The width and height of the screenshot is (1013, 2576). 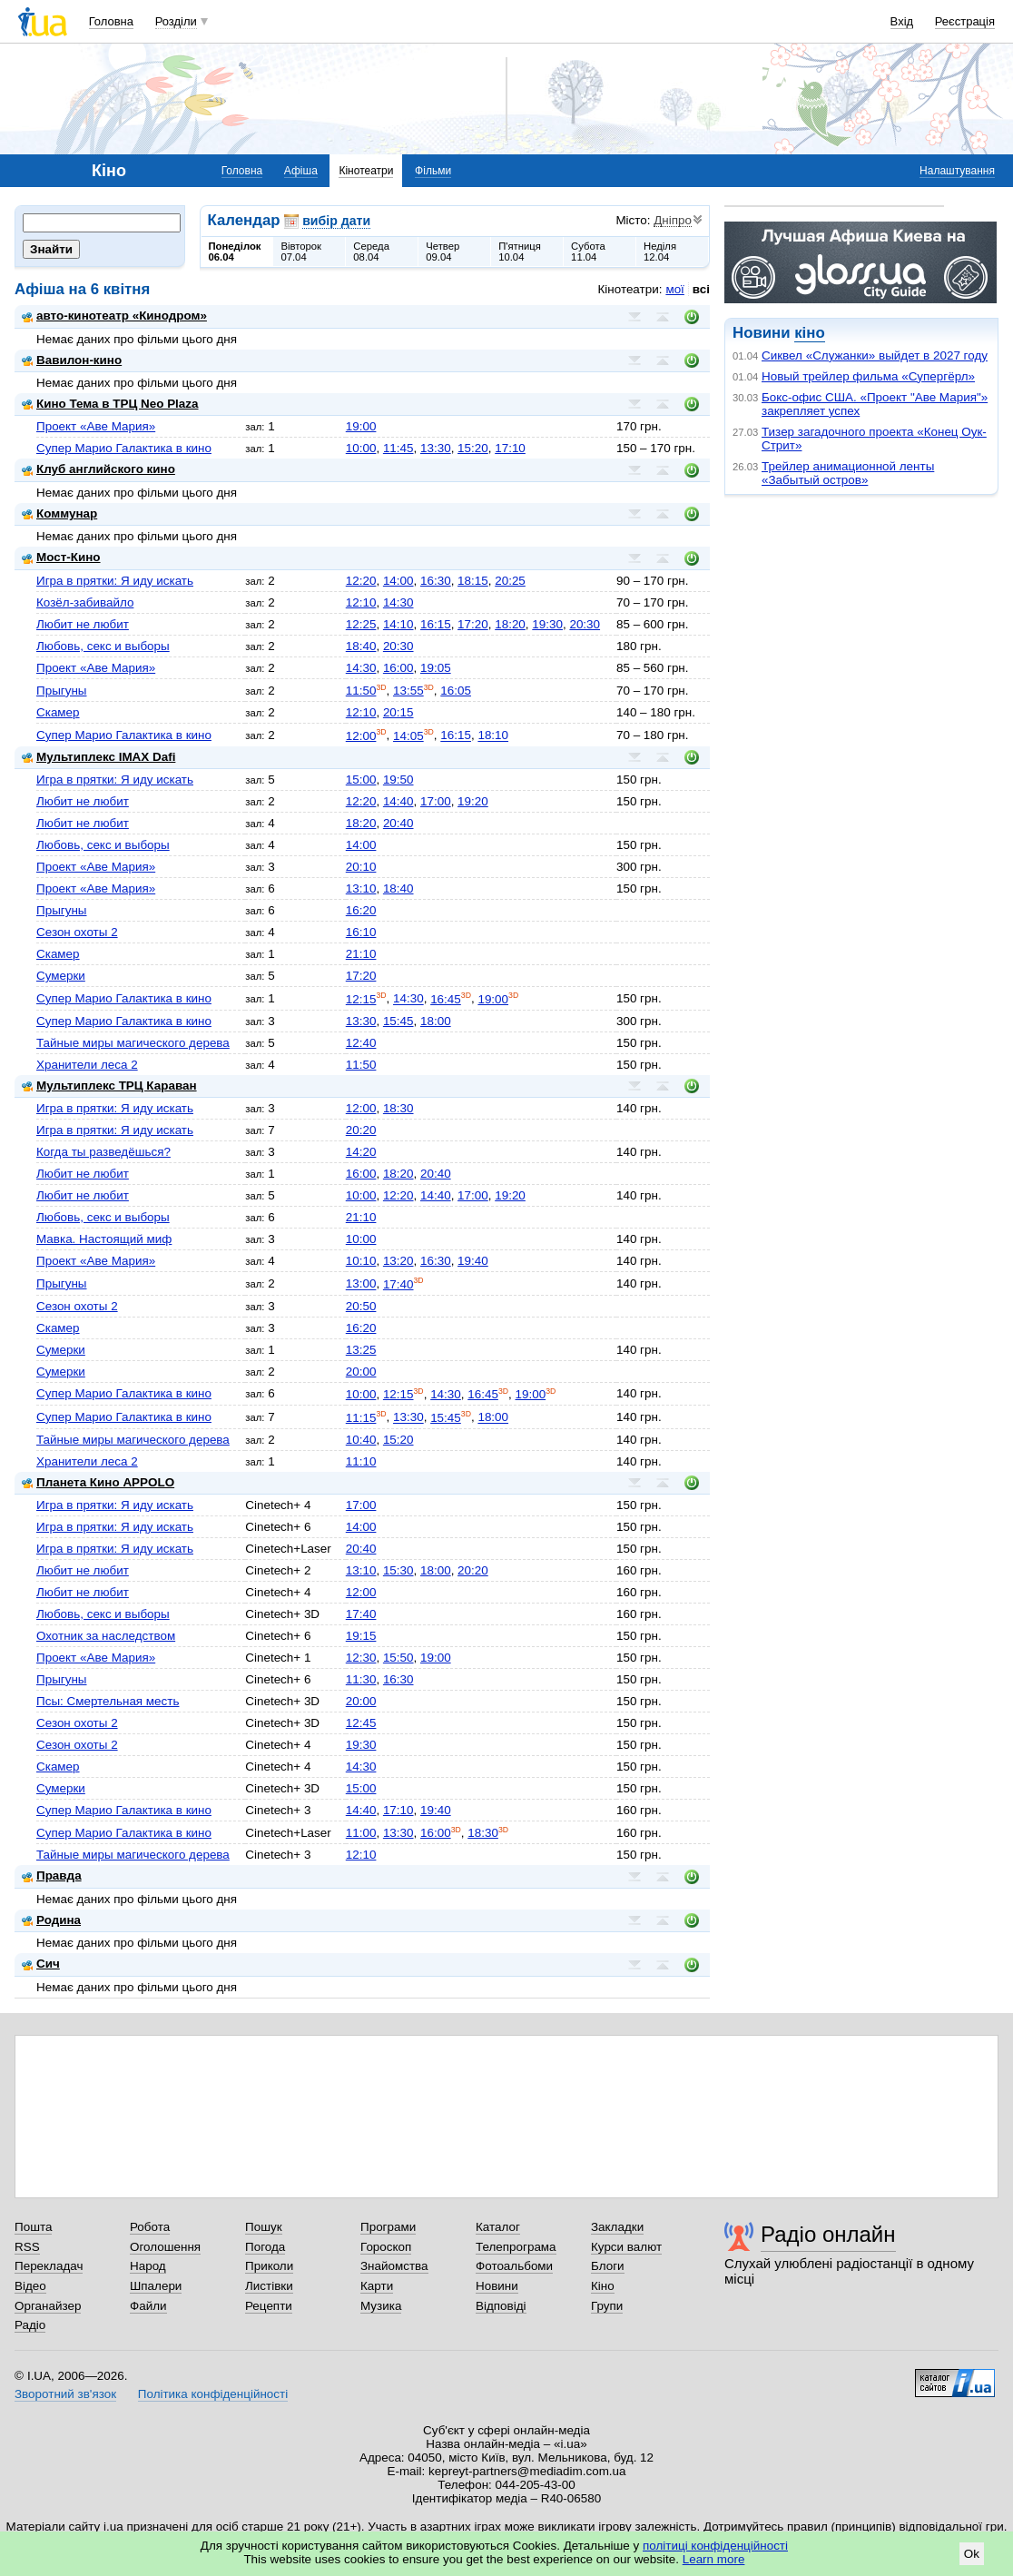 What do you see at coordinates (714, 2559) in the screenshot?
I see `Learn more` at bounding box center [714, 2559].